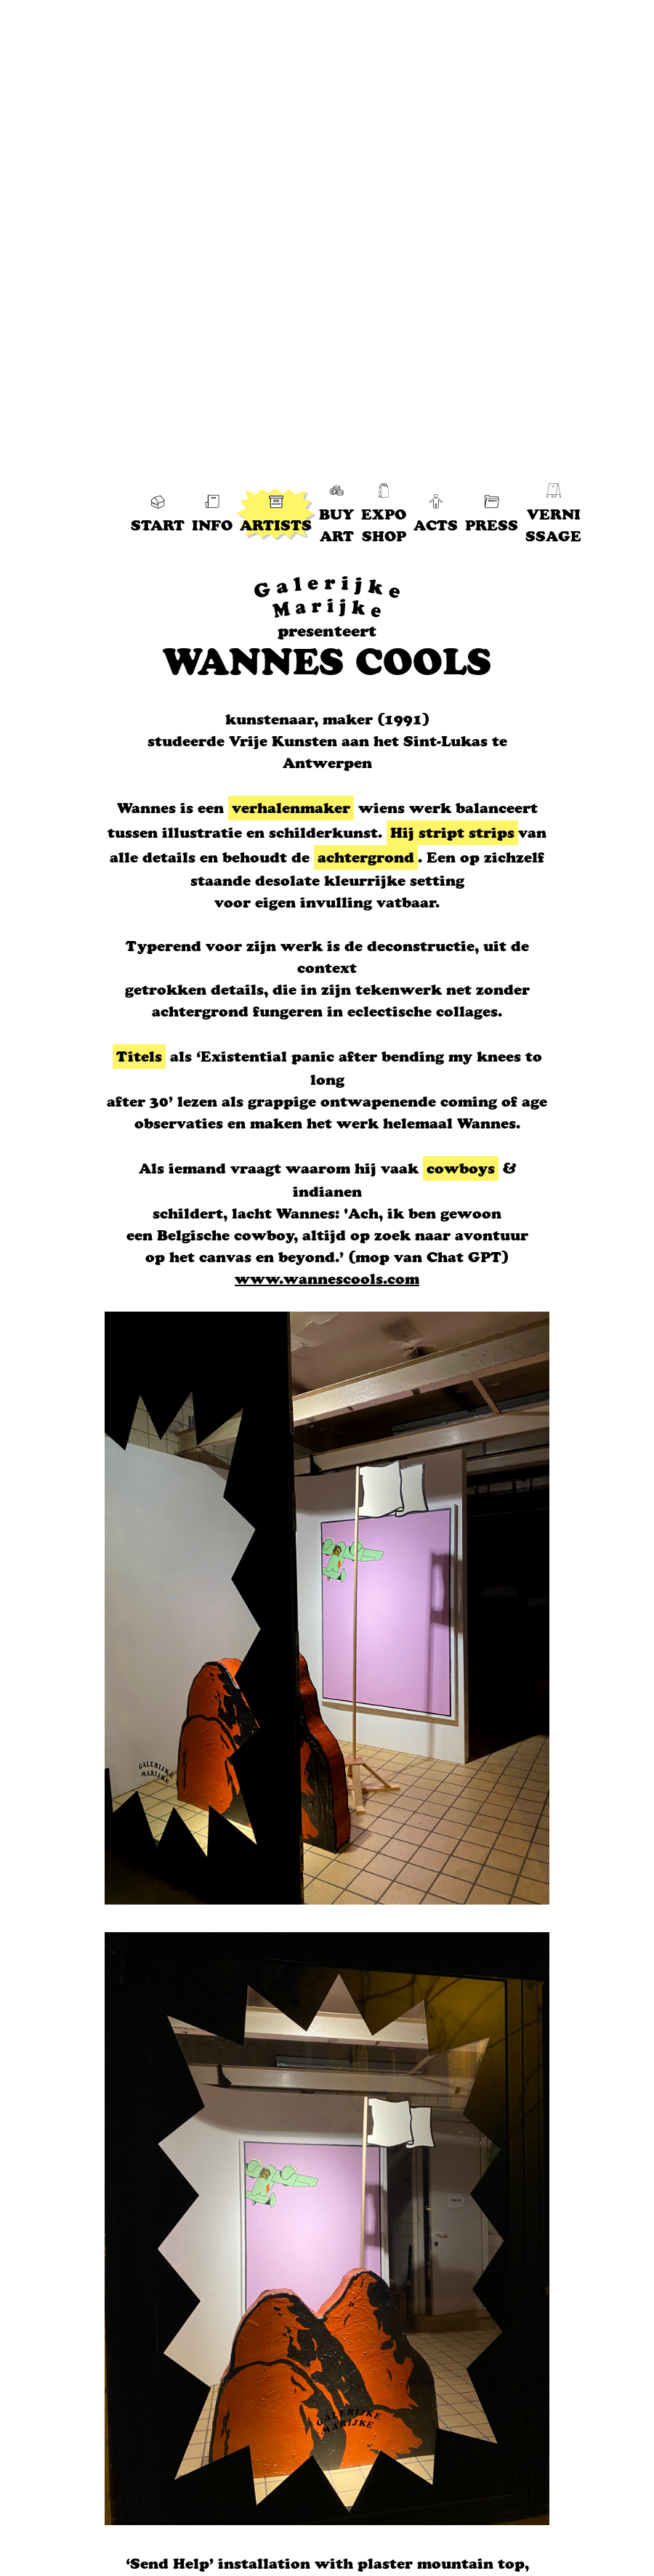 The height and width of the screenshot is (2576, 654). I want to click on BUY ART, so click(336, 514).